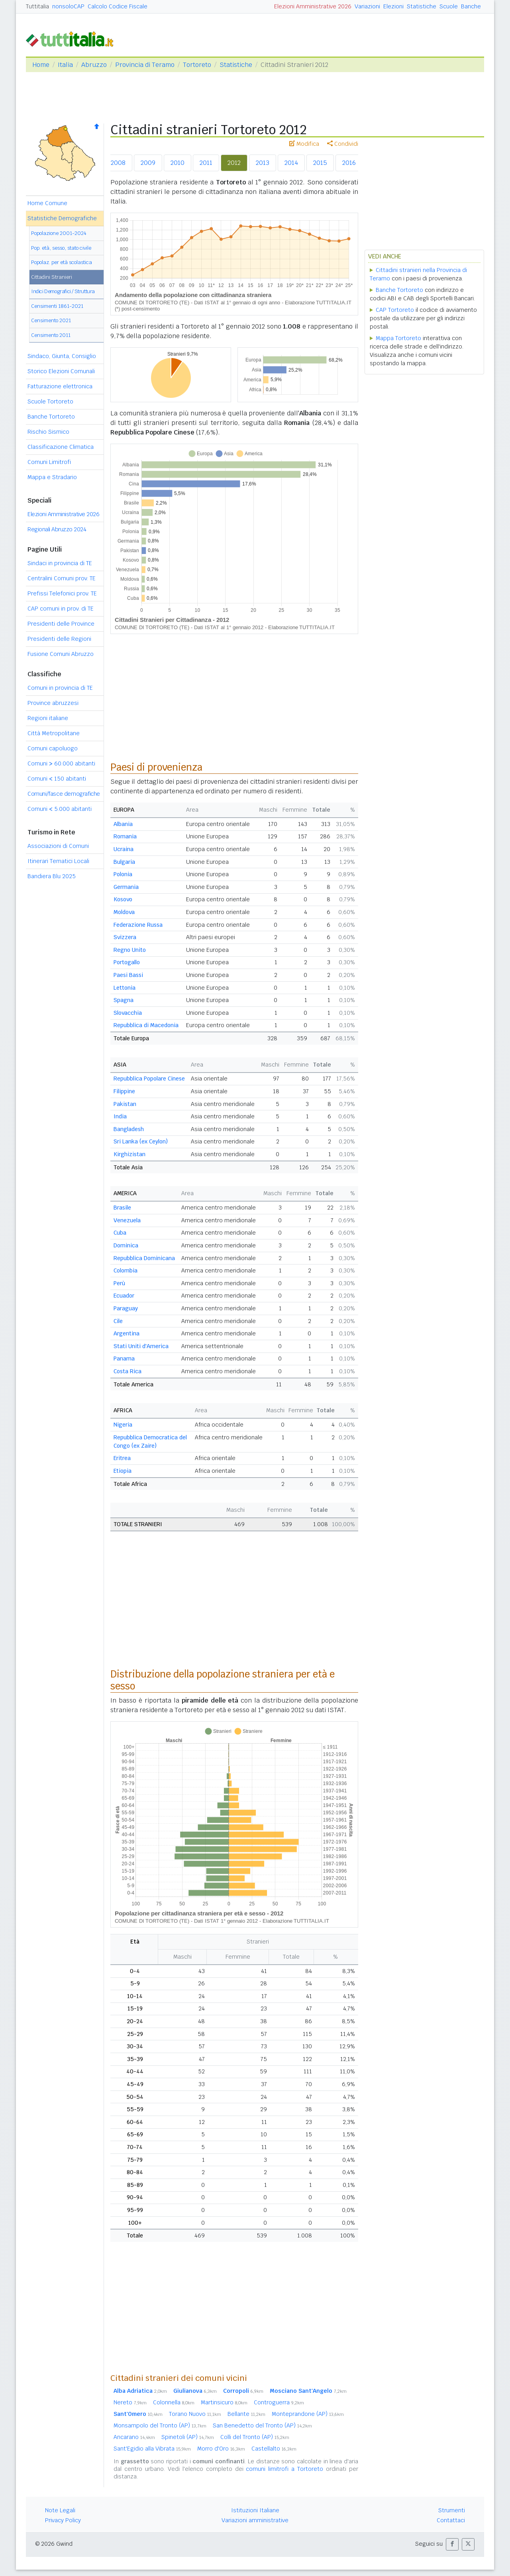  What do you see at coordinates (448, 6) in the screenshot?
I see `Scuole` at bounding box center [448, 6].